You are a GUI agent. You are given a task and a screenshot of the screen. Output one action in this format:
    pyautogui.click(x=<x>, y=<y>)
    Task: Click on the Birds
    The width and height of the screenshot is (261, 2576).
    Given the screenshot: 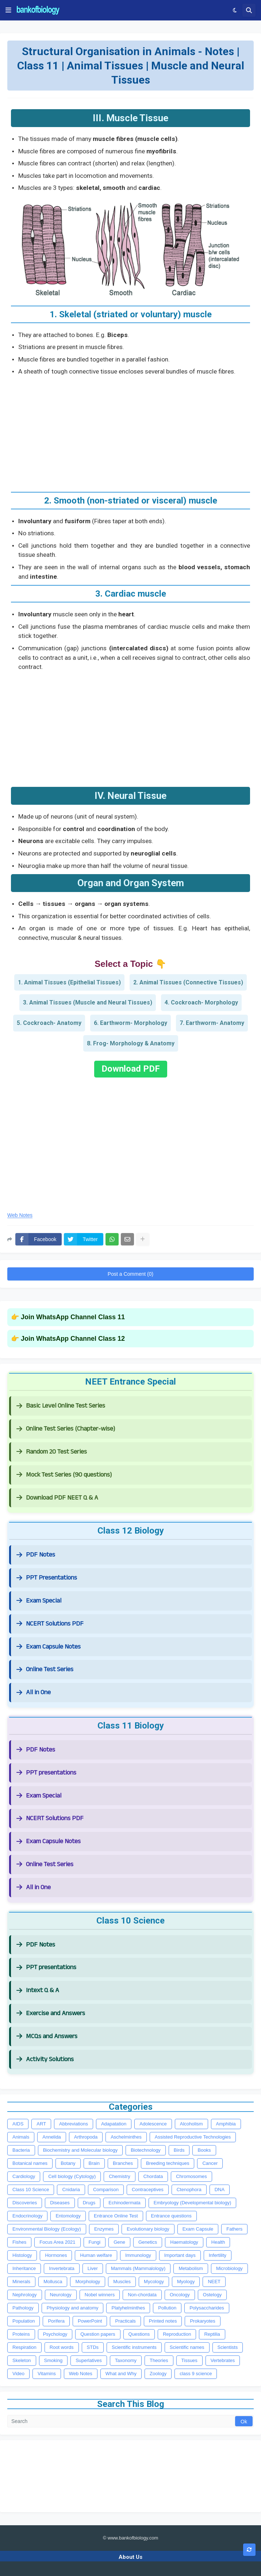 What is the action you would take?
    pyautogui.click(x=179, y=2150)
    